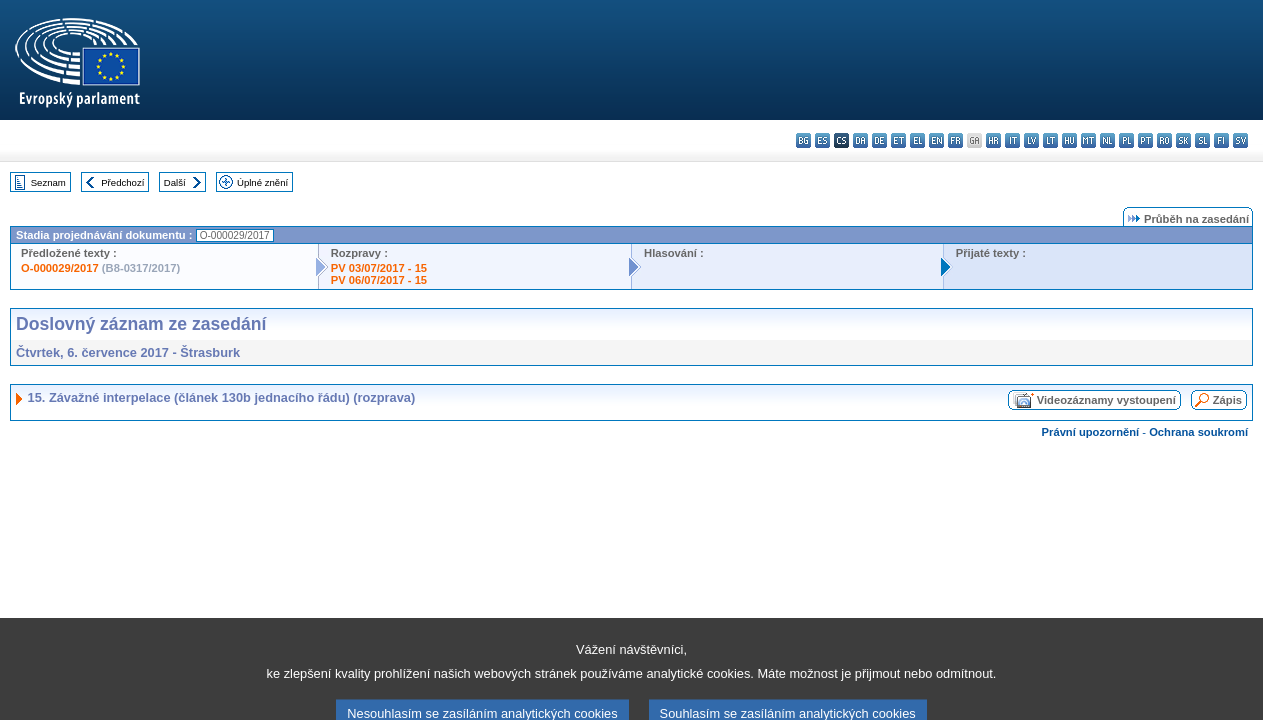  I want to click on sl - slovenščina, so click(1202, 140).